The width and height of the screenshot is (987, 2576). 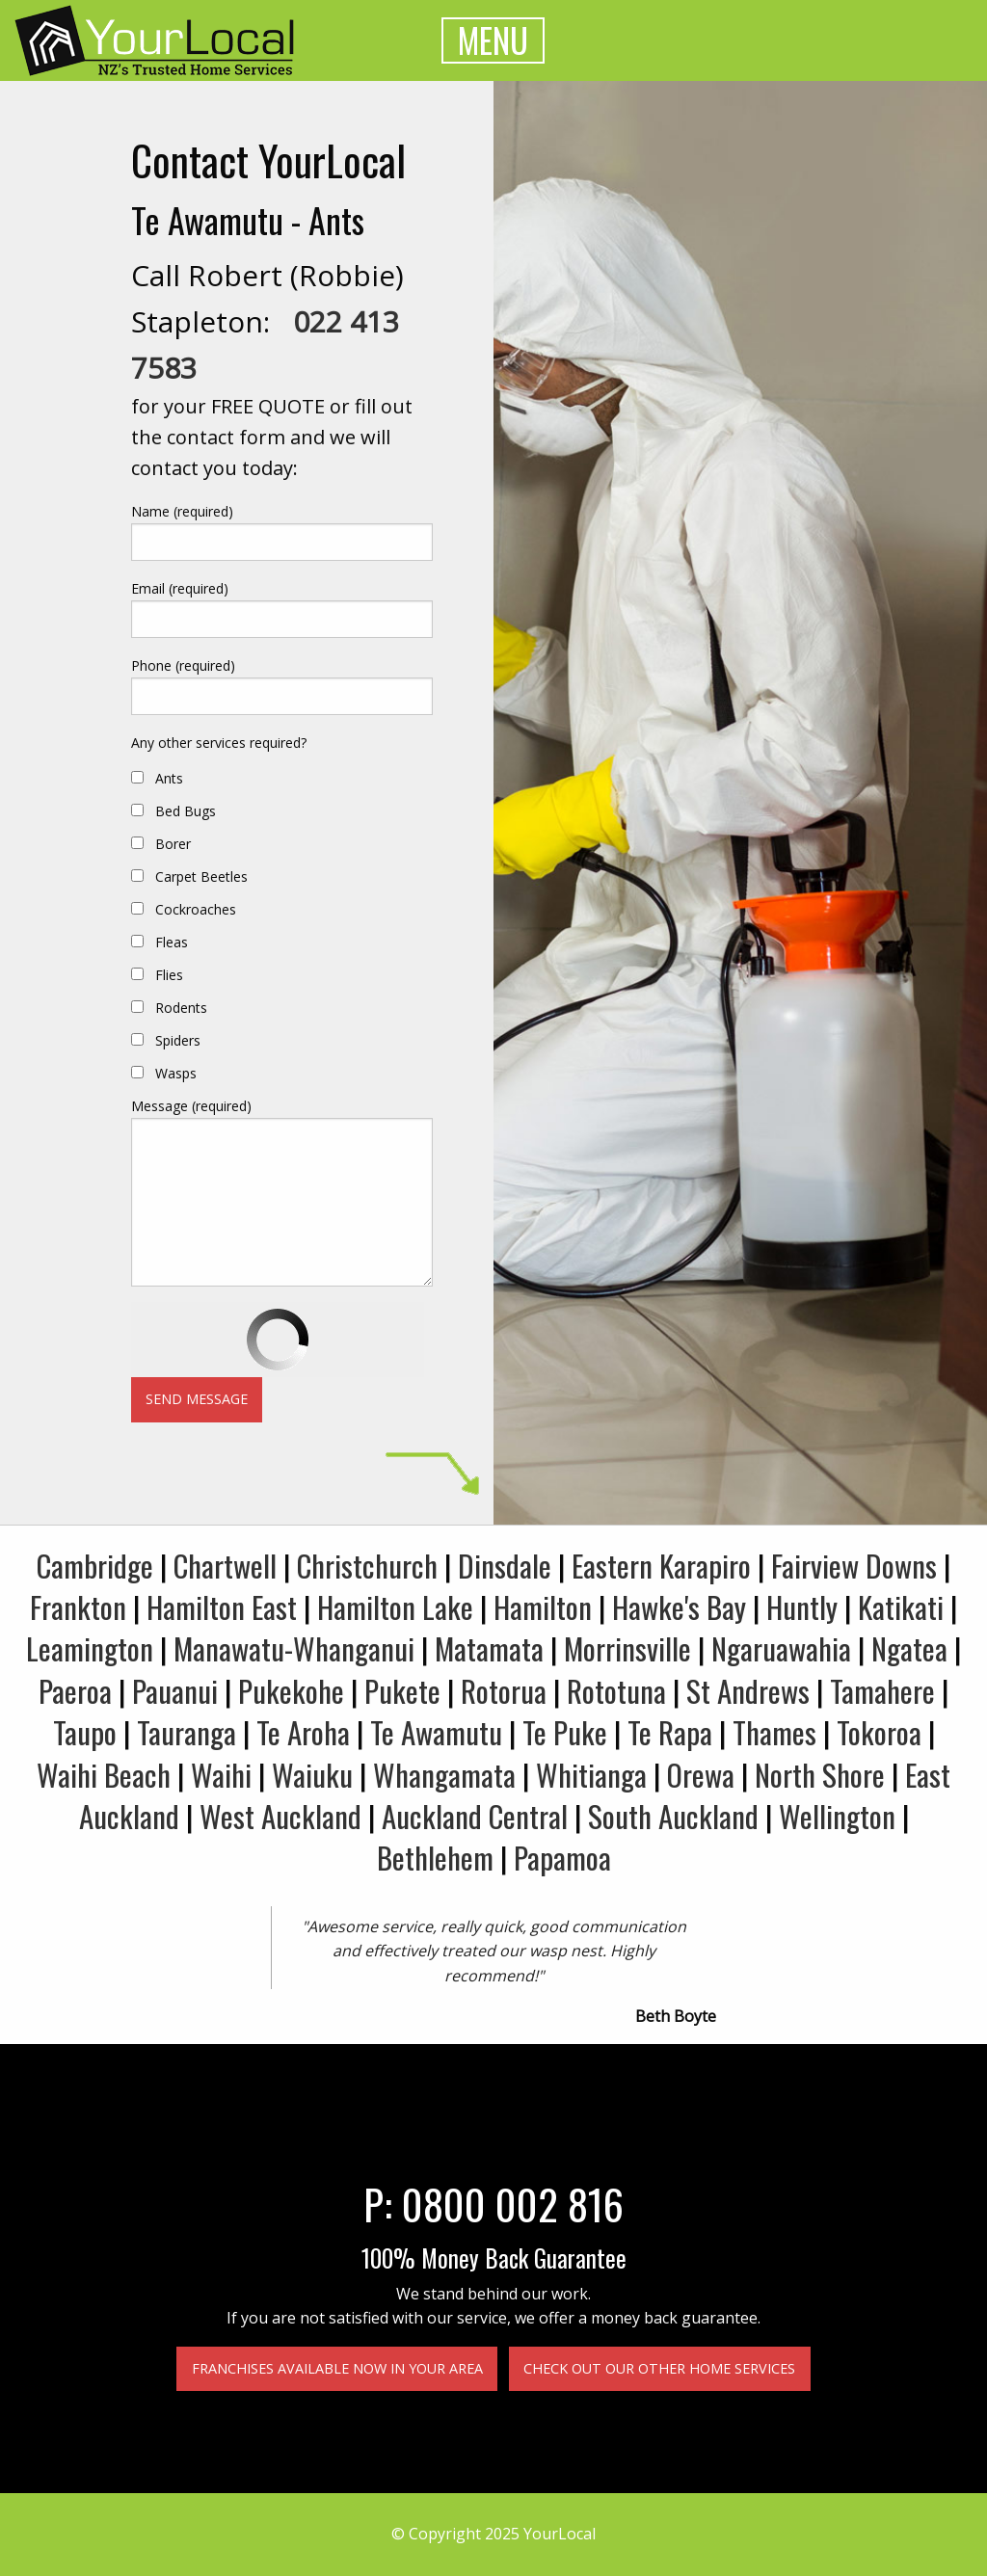 What do you see at coordinates (173, 844) in the screenshot?
I see `Borer` at bounding box center [173, 844].